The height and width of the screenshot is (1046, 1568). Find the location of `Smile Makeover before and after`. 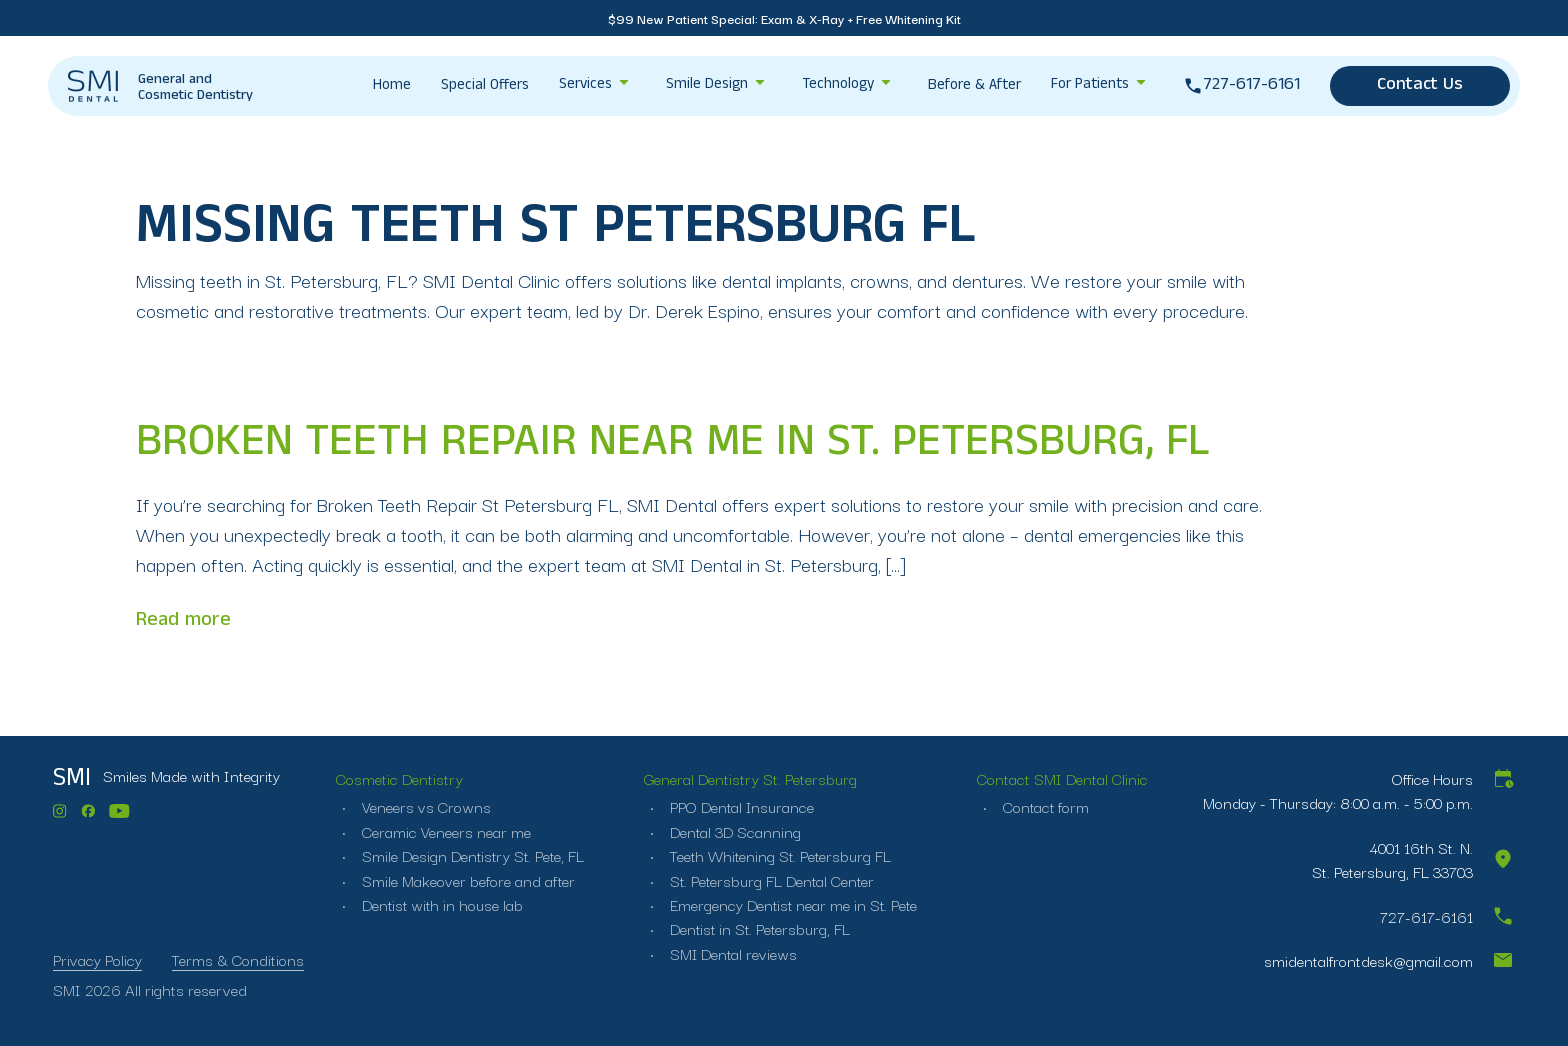

Smile Makeover before and after is located at coordinates (463, 879).